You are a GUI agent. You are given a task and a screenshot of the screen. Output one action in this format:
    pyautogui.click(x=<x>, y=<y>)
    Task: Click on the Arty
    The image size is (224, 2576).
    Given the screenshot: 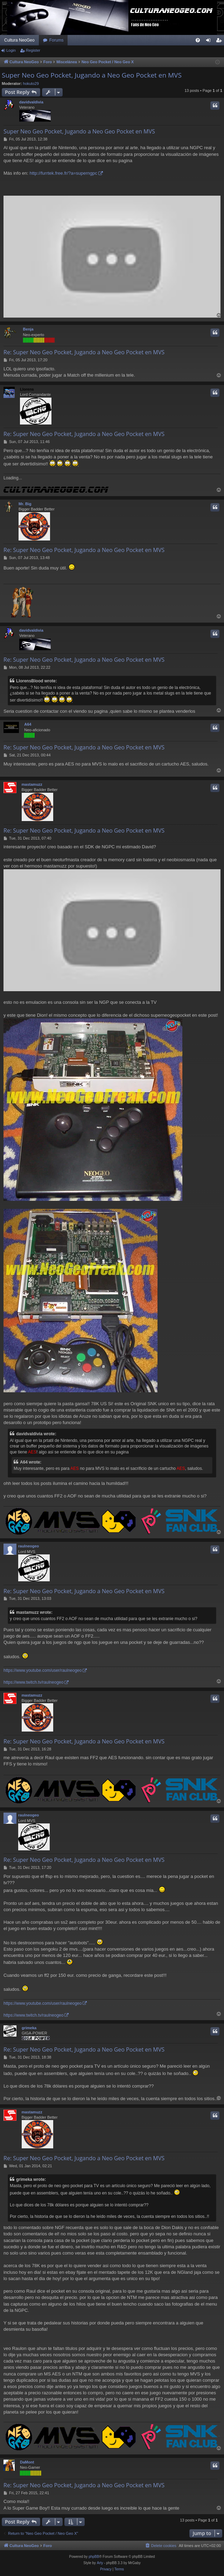 What is the action you would take?
    pyautogui.click(x=100, y=2563)
    